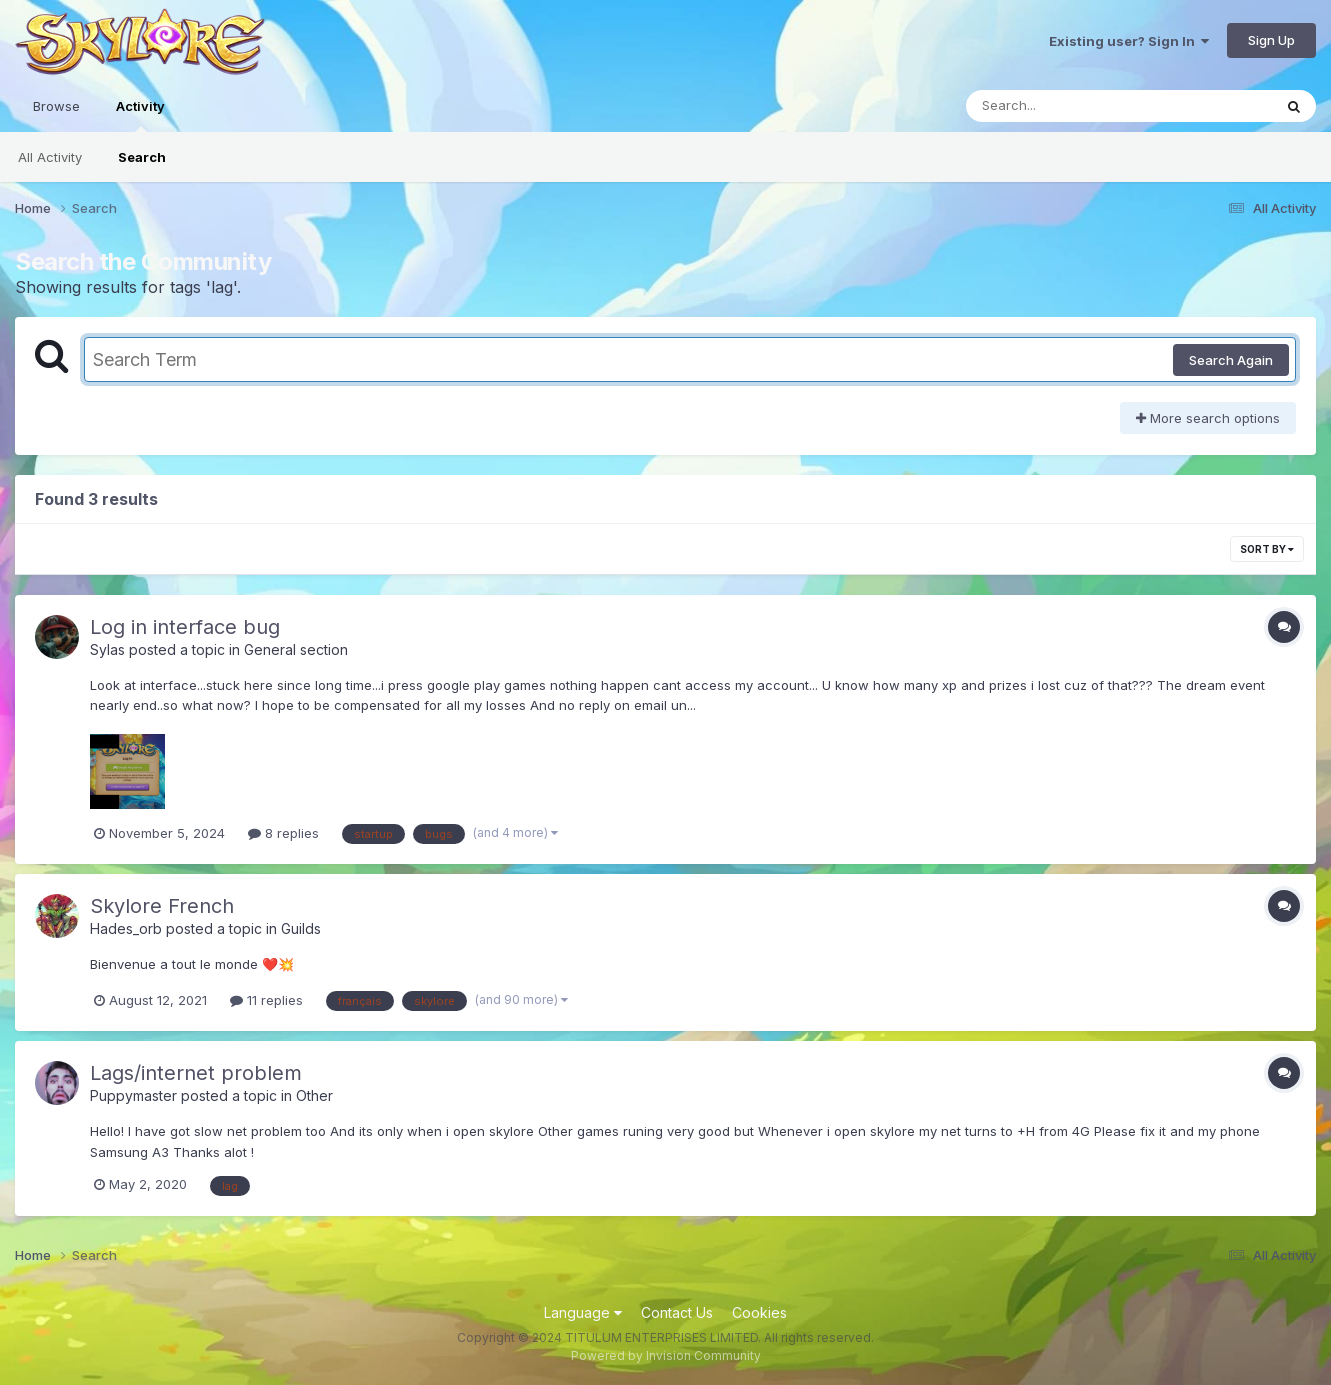 The width and height of the screenshot is (1331, 1385). What do you see at coordinates (266, 1000) in the screenshot?
I see `11 replies` at bounding box center [266, 1000].